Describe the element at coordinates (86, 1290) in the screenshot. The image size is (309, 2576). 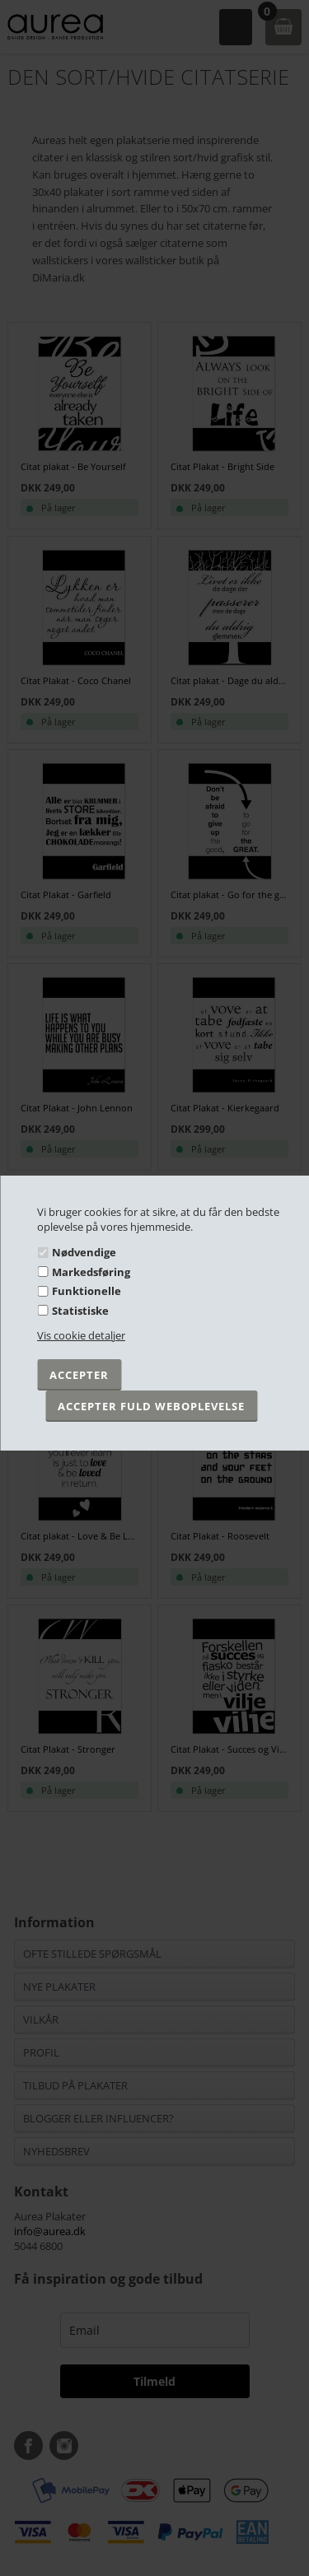
I see `Funktionelle` at that location.